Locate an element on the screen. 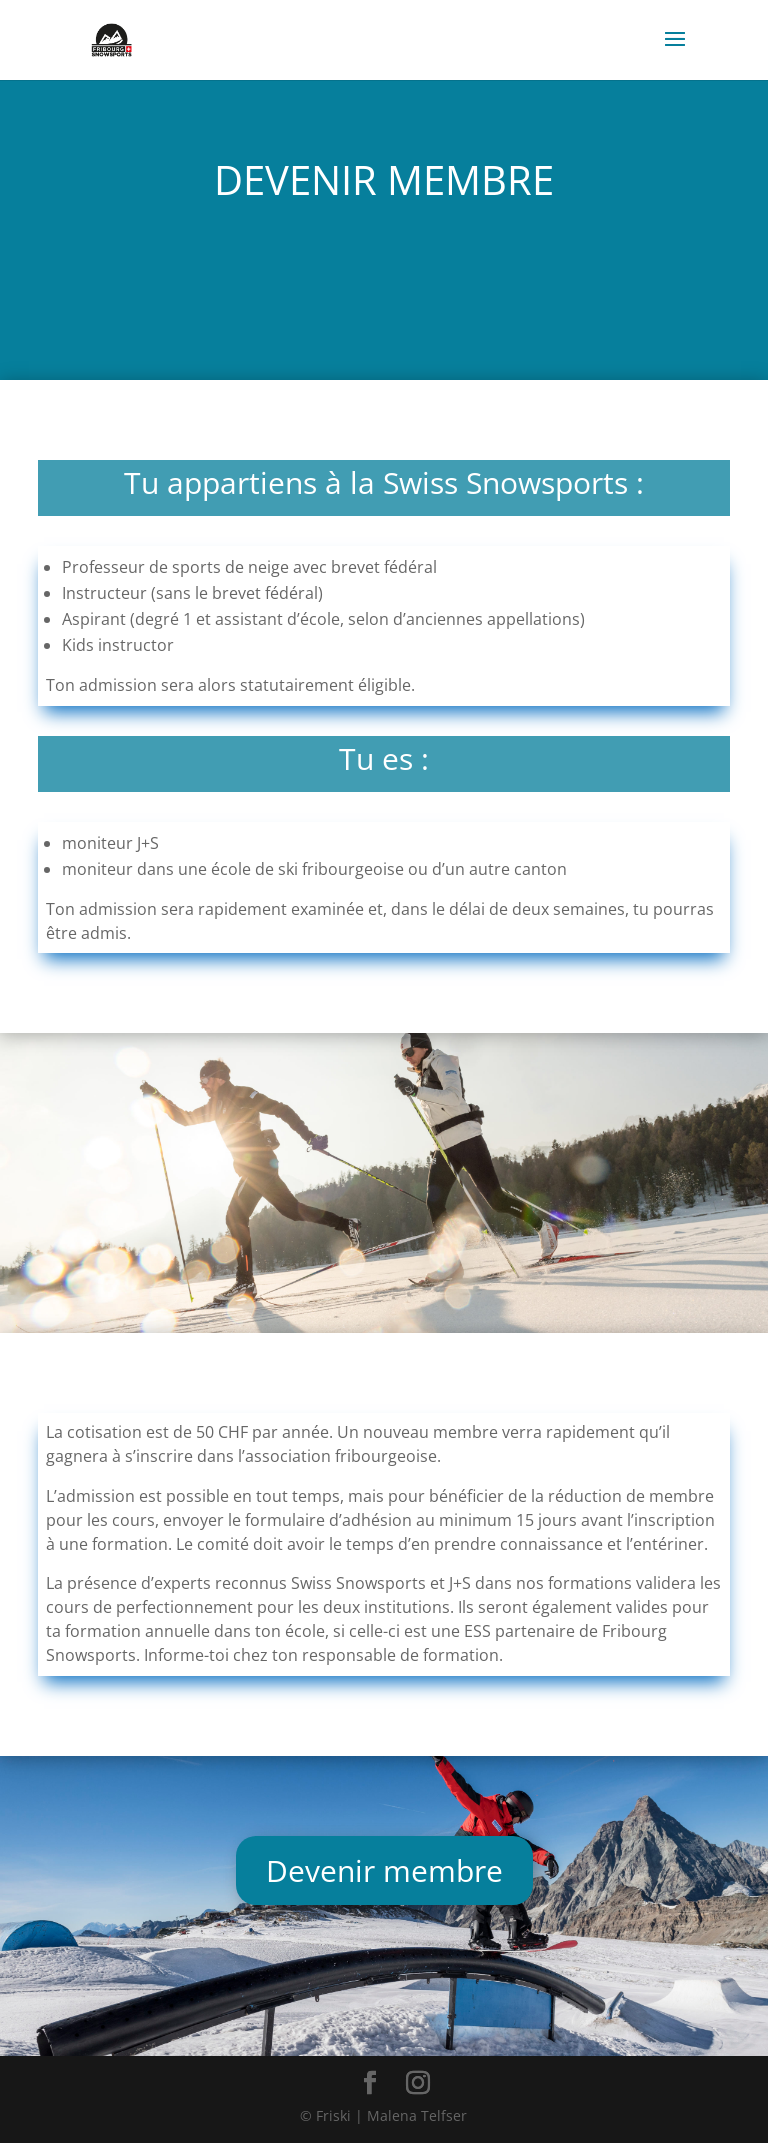  Devenir membre is located at coordinates (384, 1870).